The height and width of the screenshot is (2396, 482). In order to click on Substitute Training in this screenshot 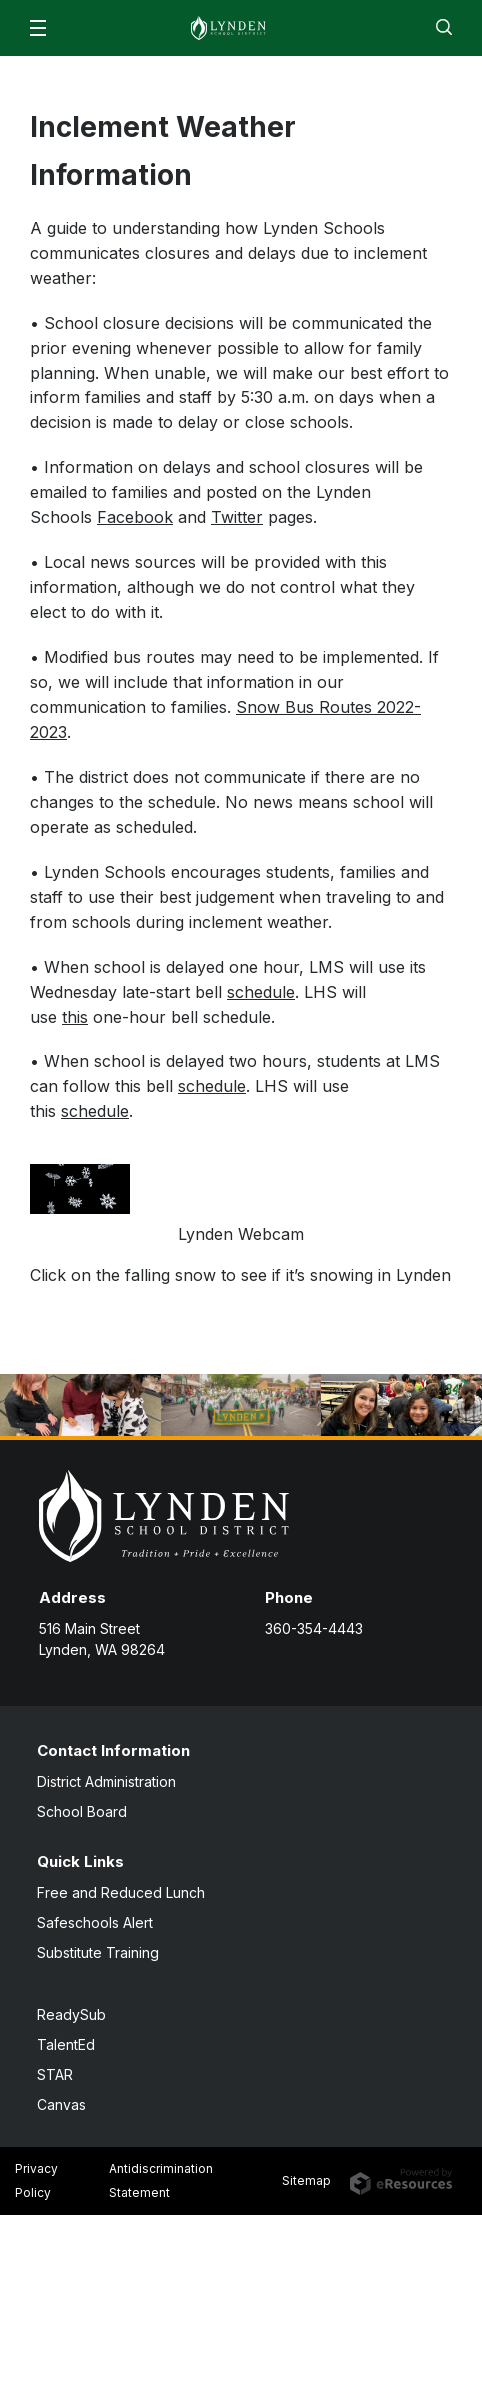, I will do `click(98, 1952)`.